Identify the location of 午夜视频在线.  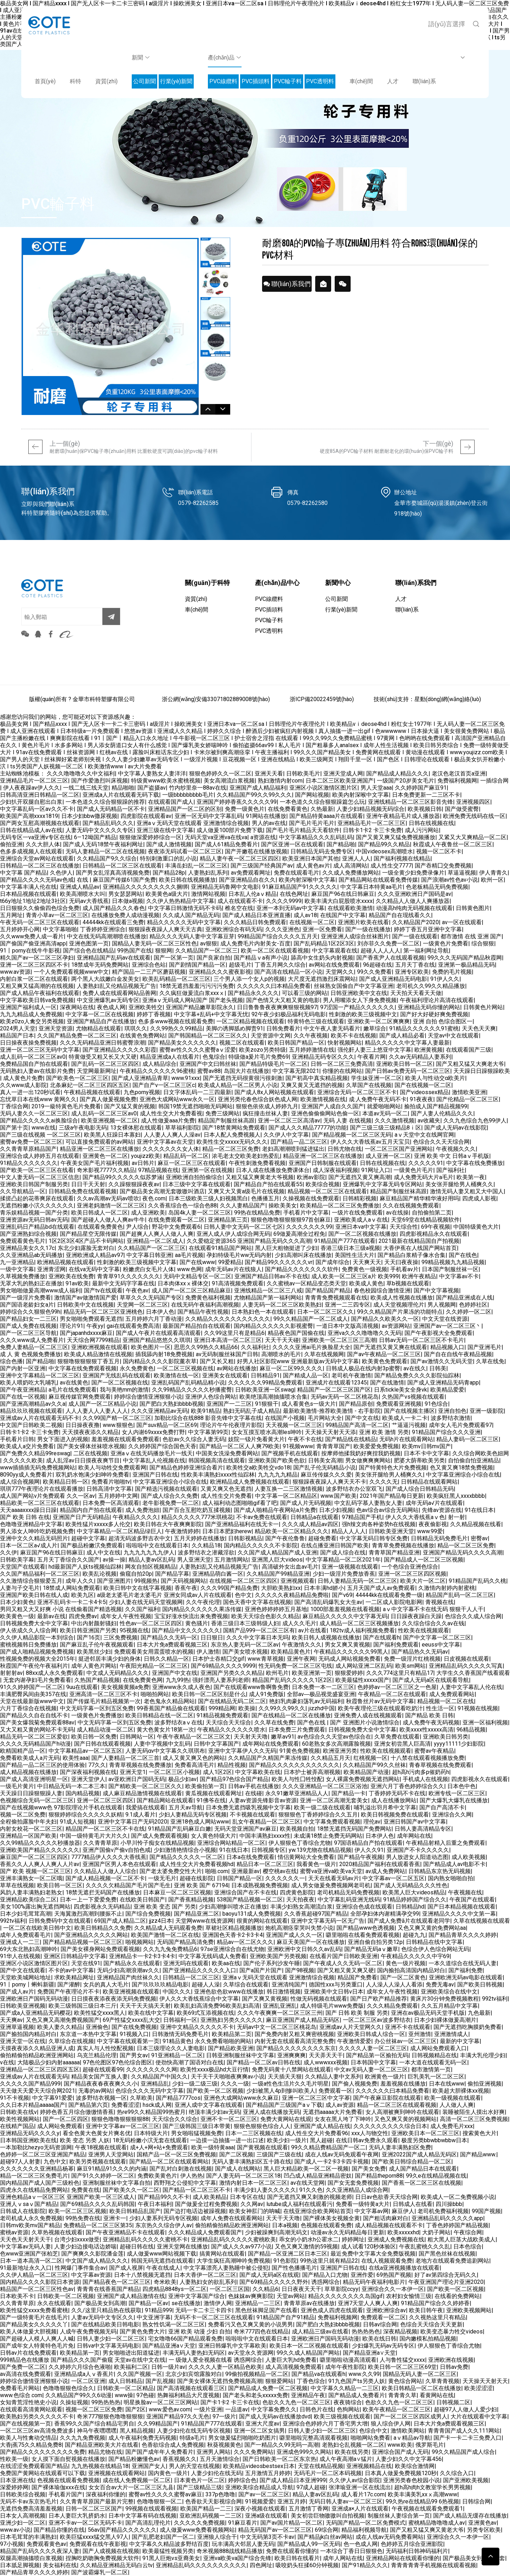
(465, 1892).